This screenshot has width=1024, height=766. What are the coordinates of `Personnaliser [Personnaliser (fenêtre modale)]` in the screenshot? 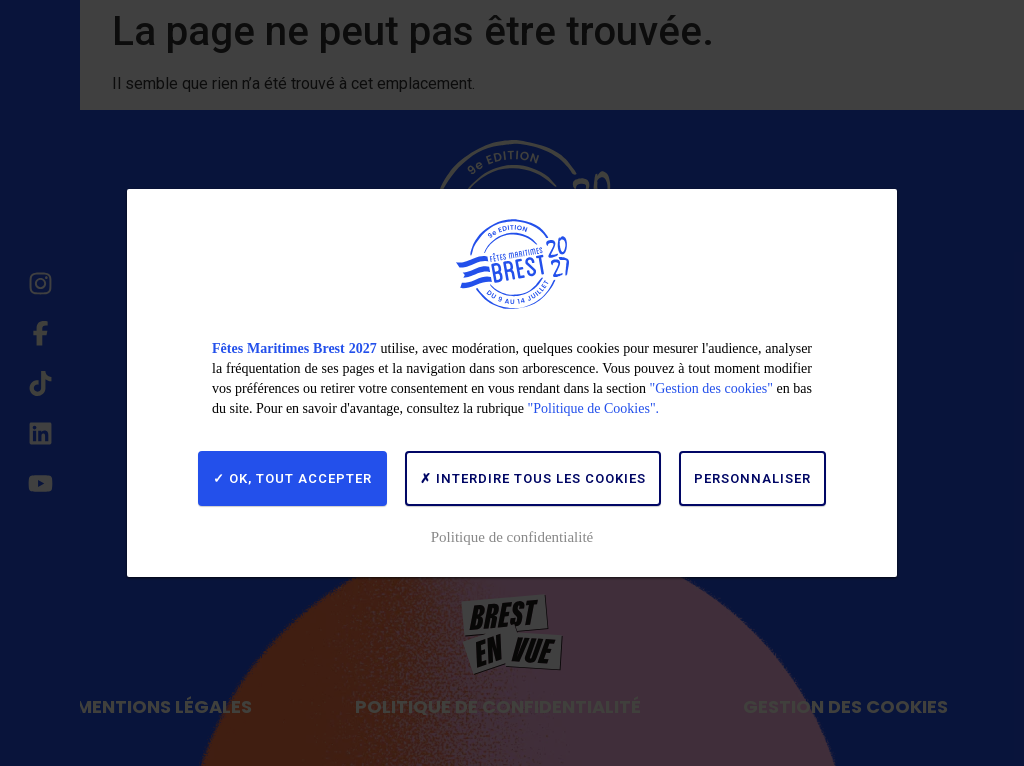 It's located at (752, 478).